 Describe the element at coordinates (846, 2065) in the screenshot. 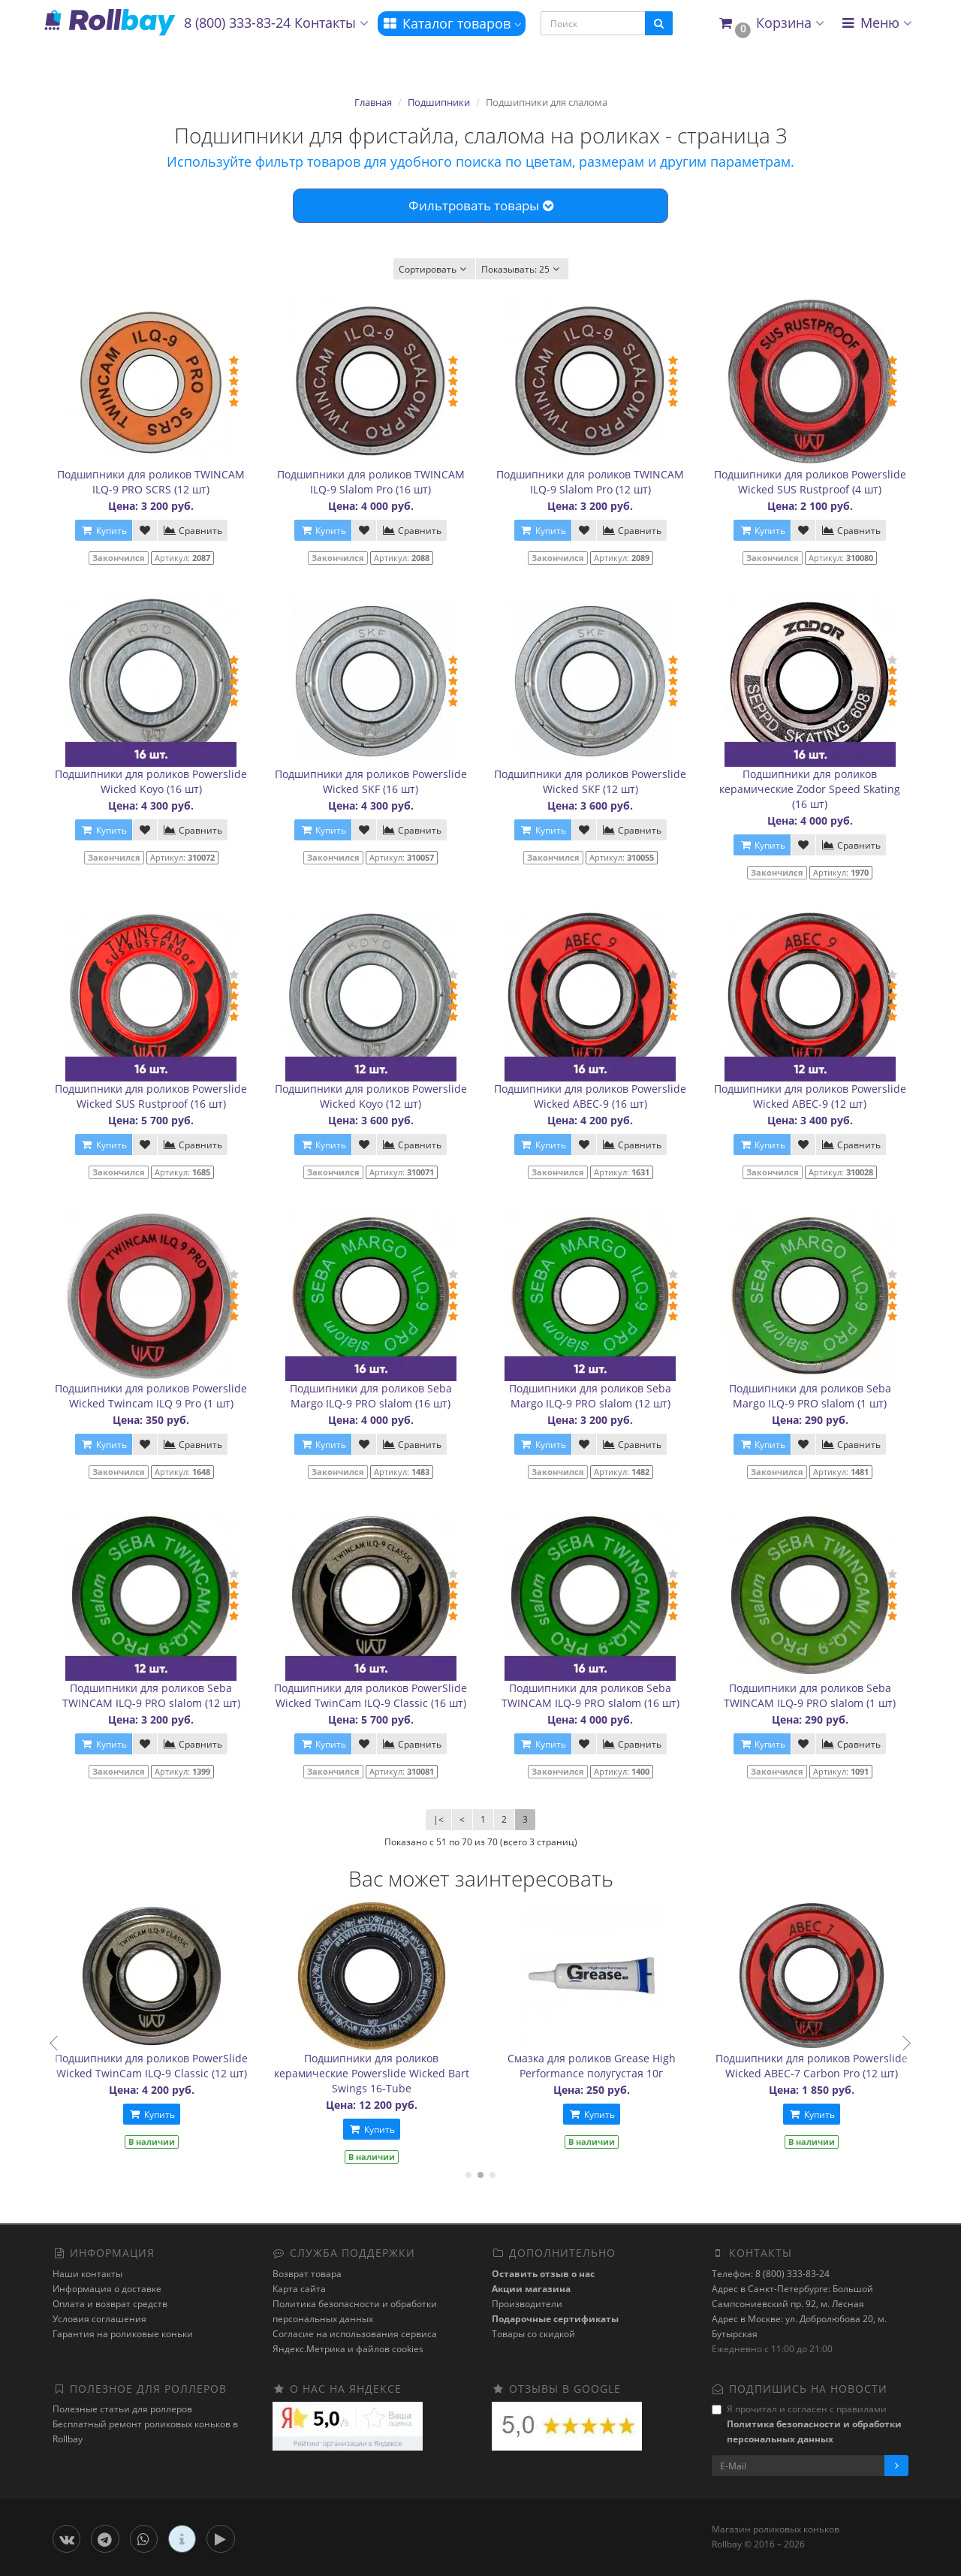

I see `Подшипники для роликов Powerslide Wicked ABEC-7 Carbon Pro (12 шт)` at that location.